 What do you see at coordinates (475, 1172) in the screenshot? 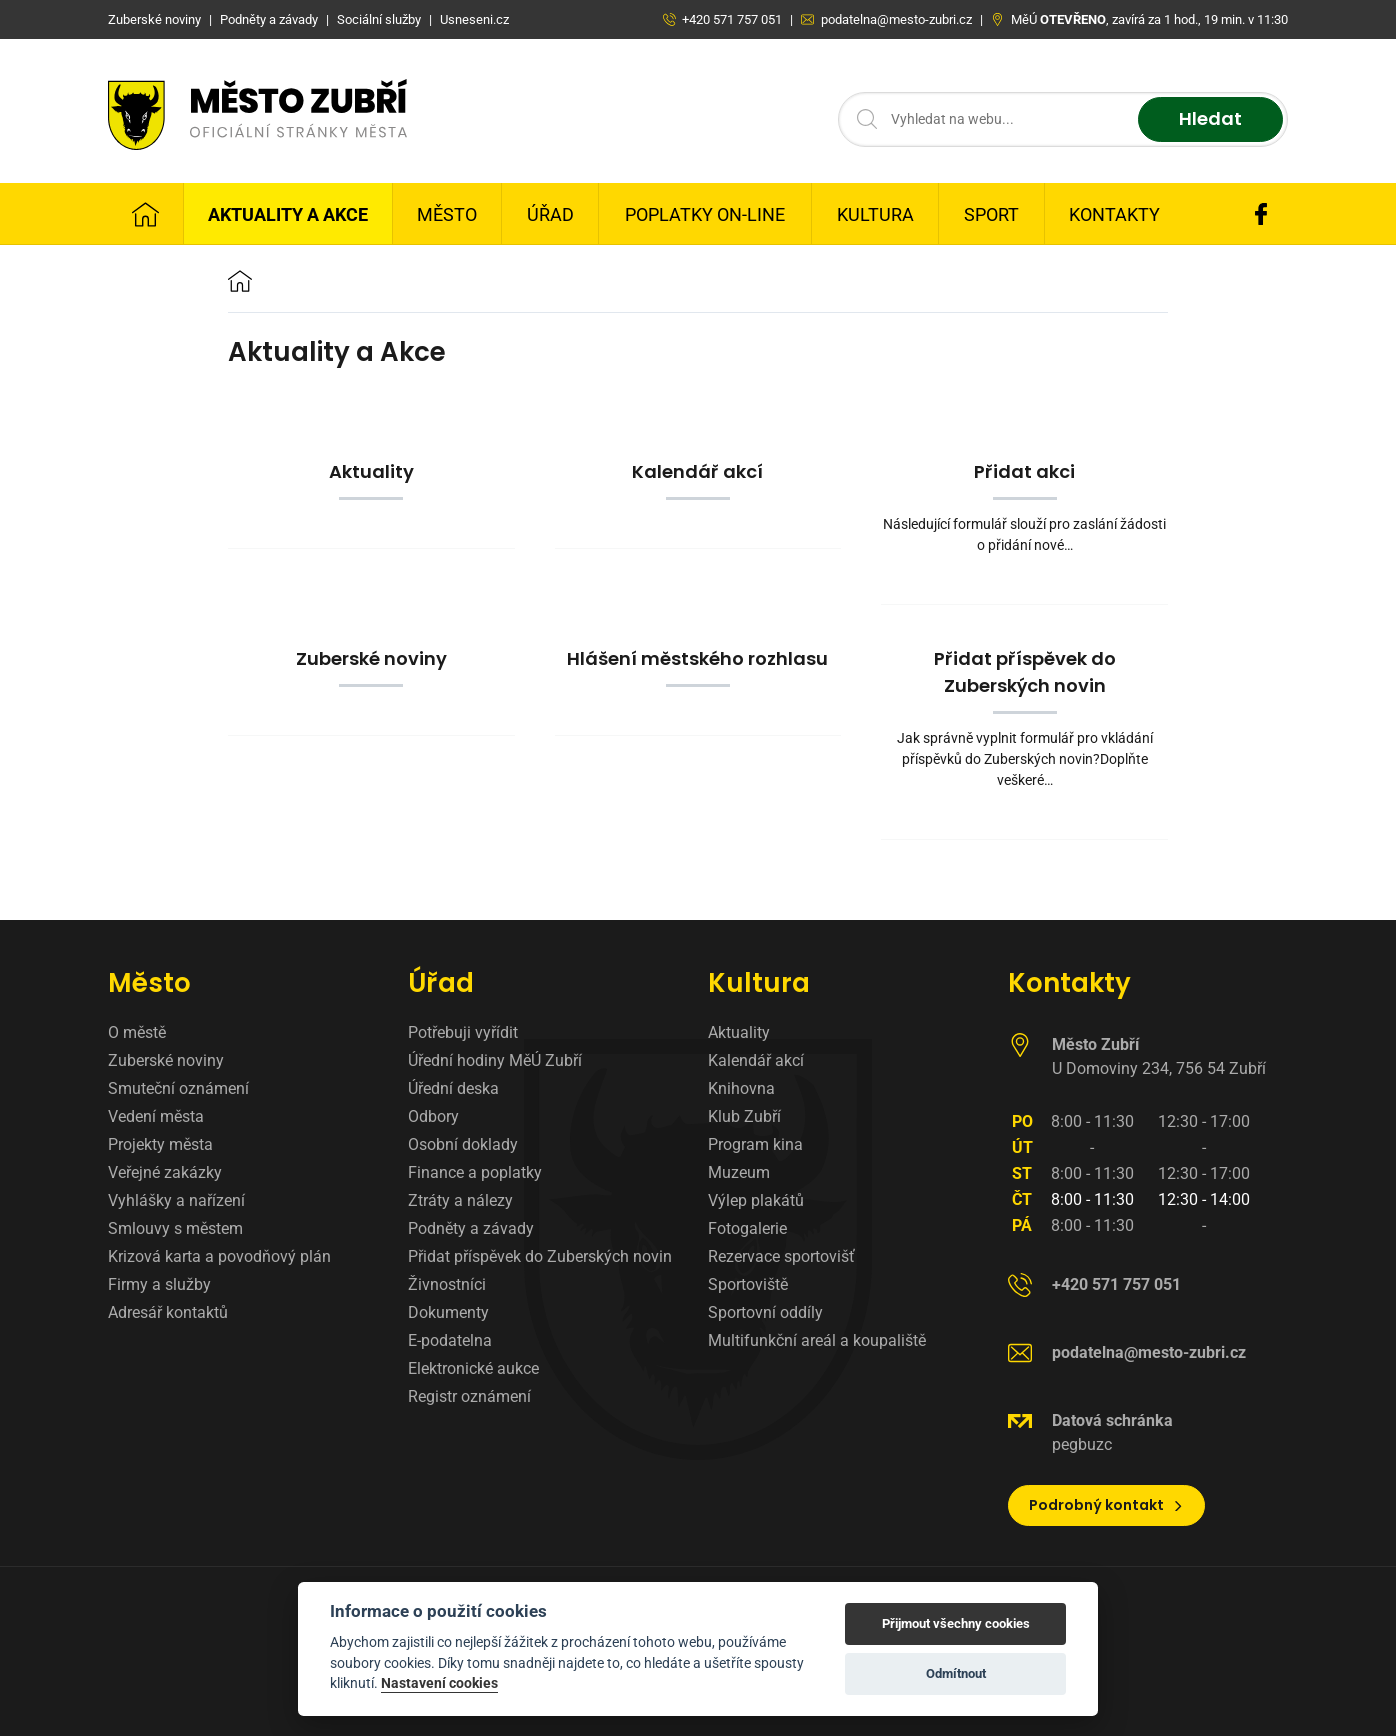
I see `Finance a poplatky` at bounding box center [475, 1172].